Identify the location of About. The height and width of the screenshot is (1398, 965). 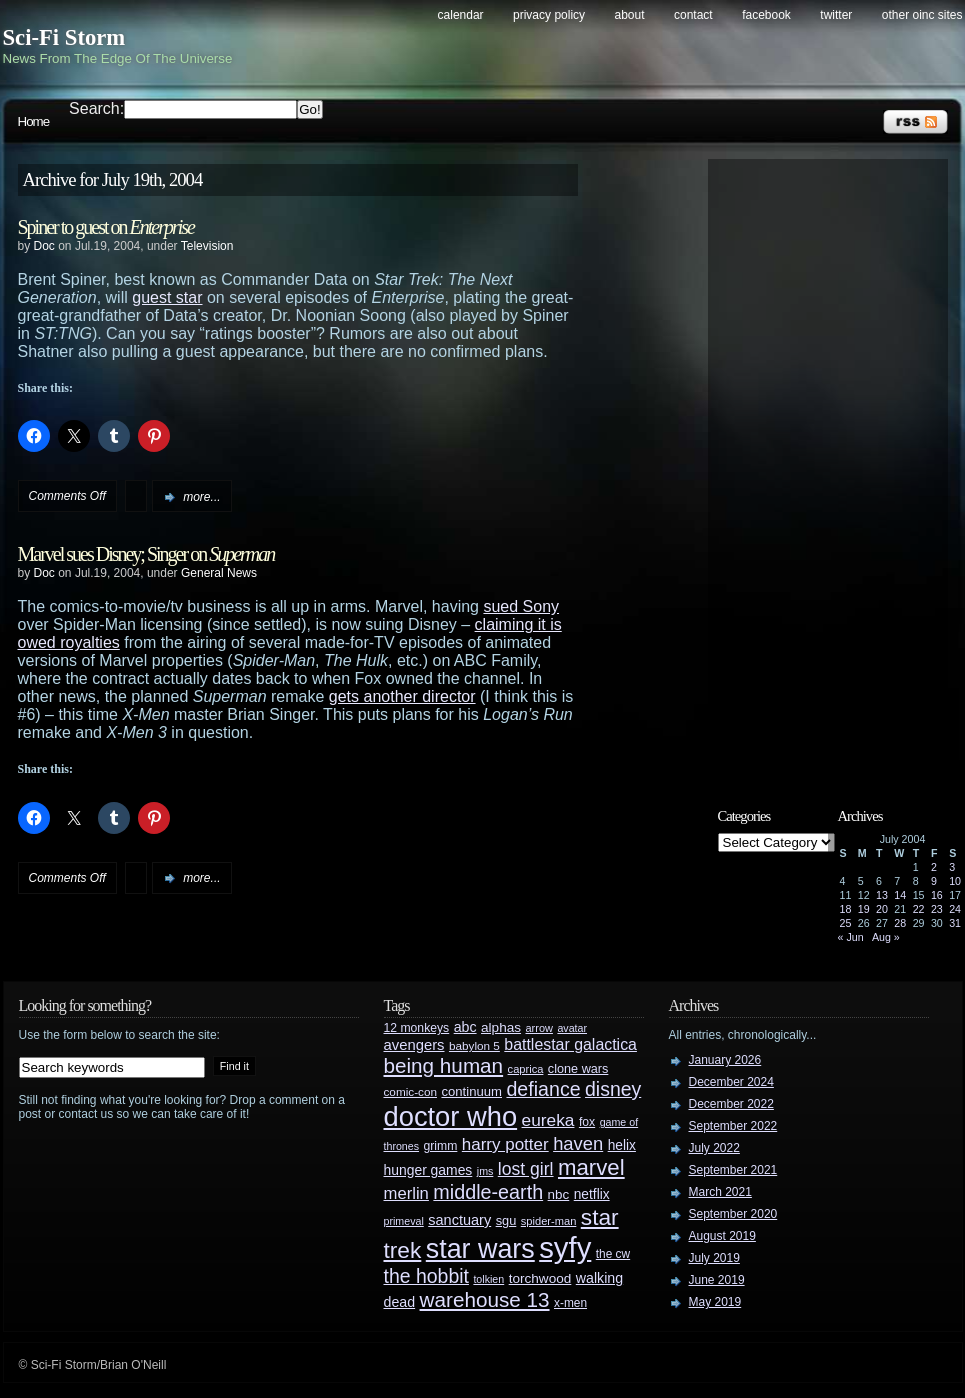
(630, 15).